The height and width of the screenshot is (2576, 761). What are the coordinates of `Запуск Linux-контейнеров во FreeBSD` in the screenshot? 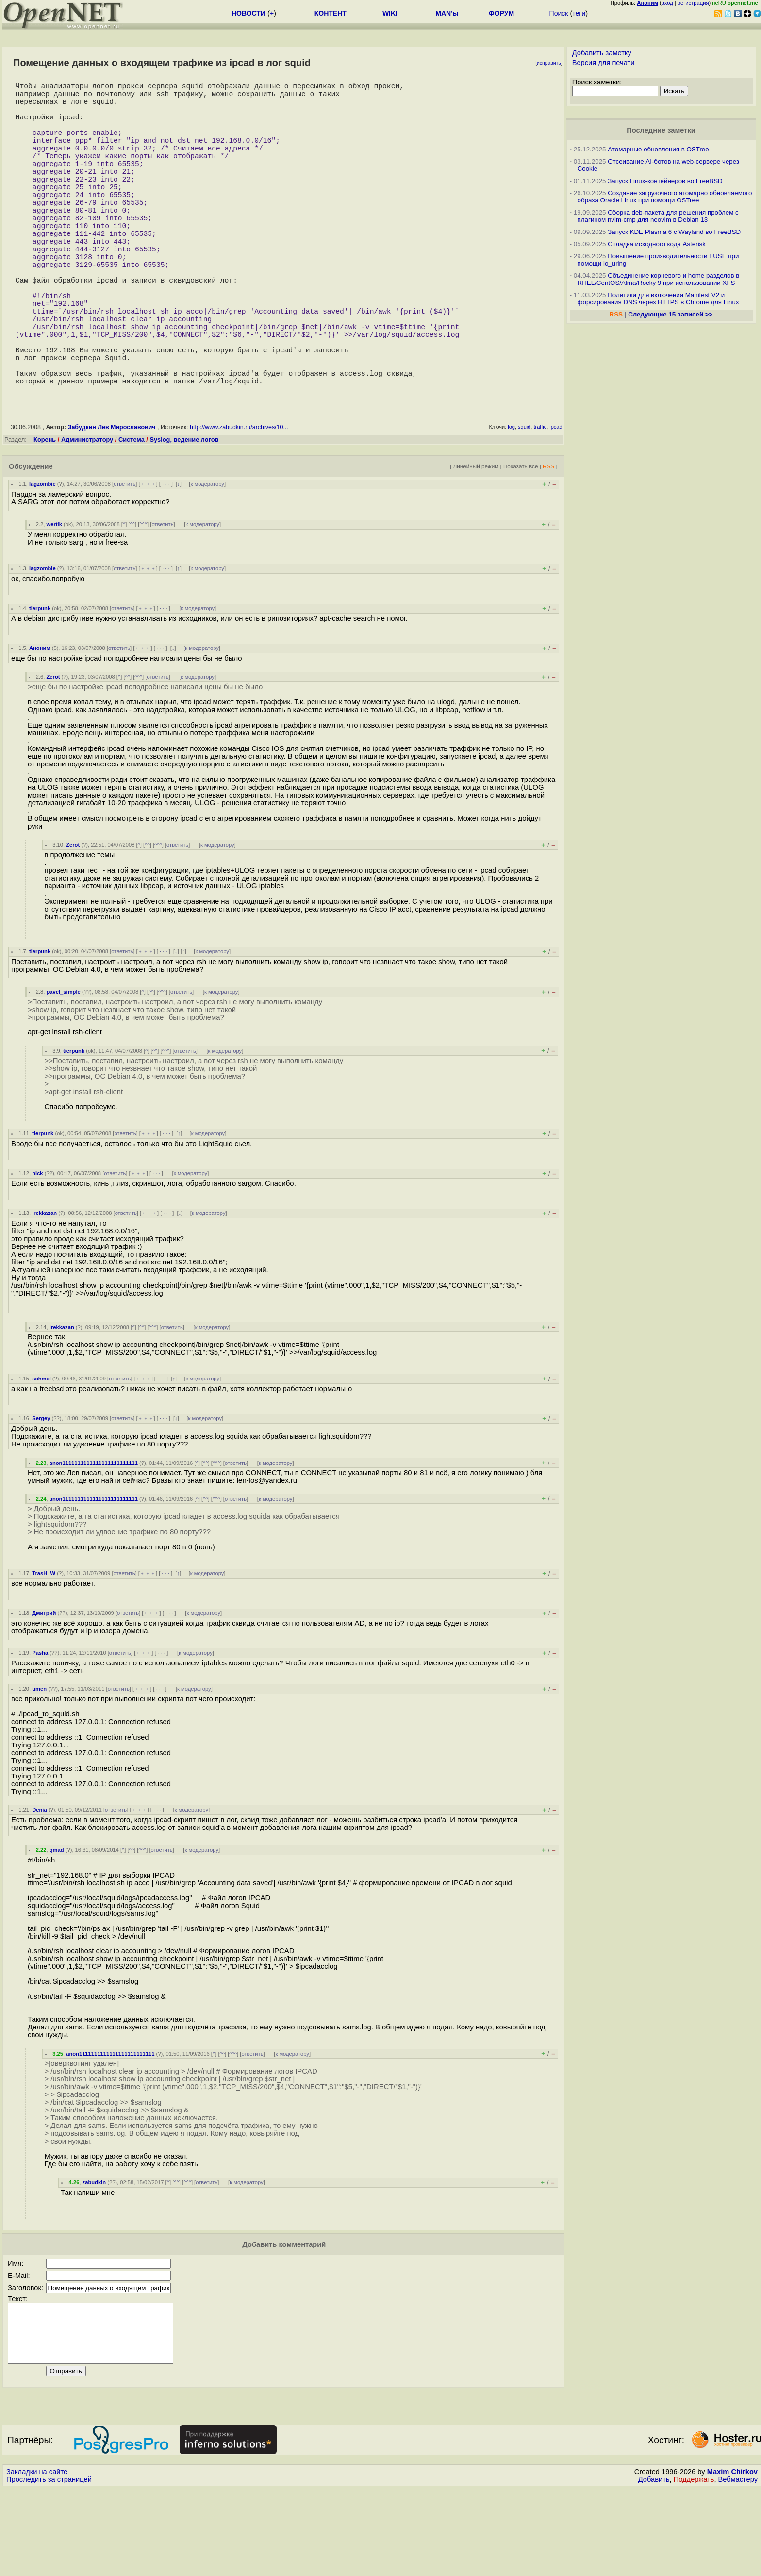 It's located at (665, 180).